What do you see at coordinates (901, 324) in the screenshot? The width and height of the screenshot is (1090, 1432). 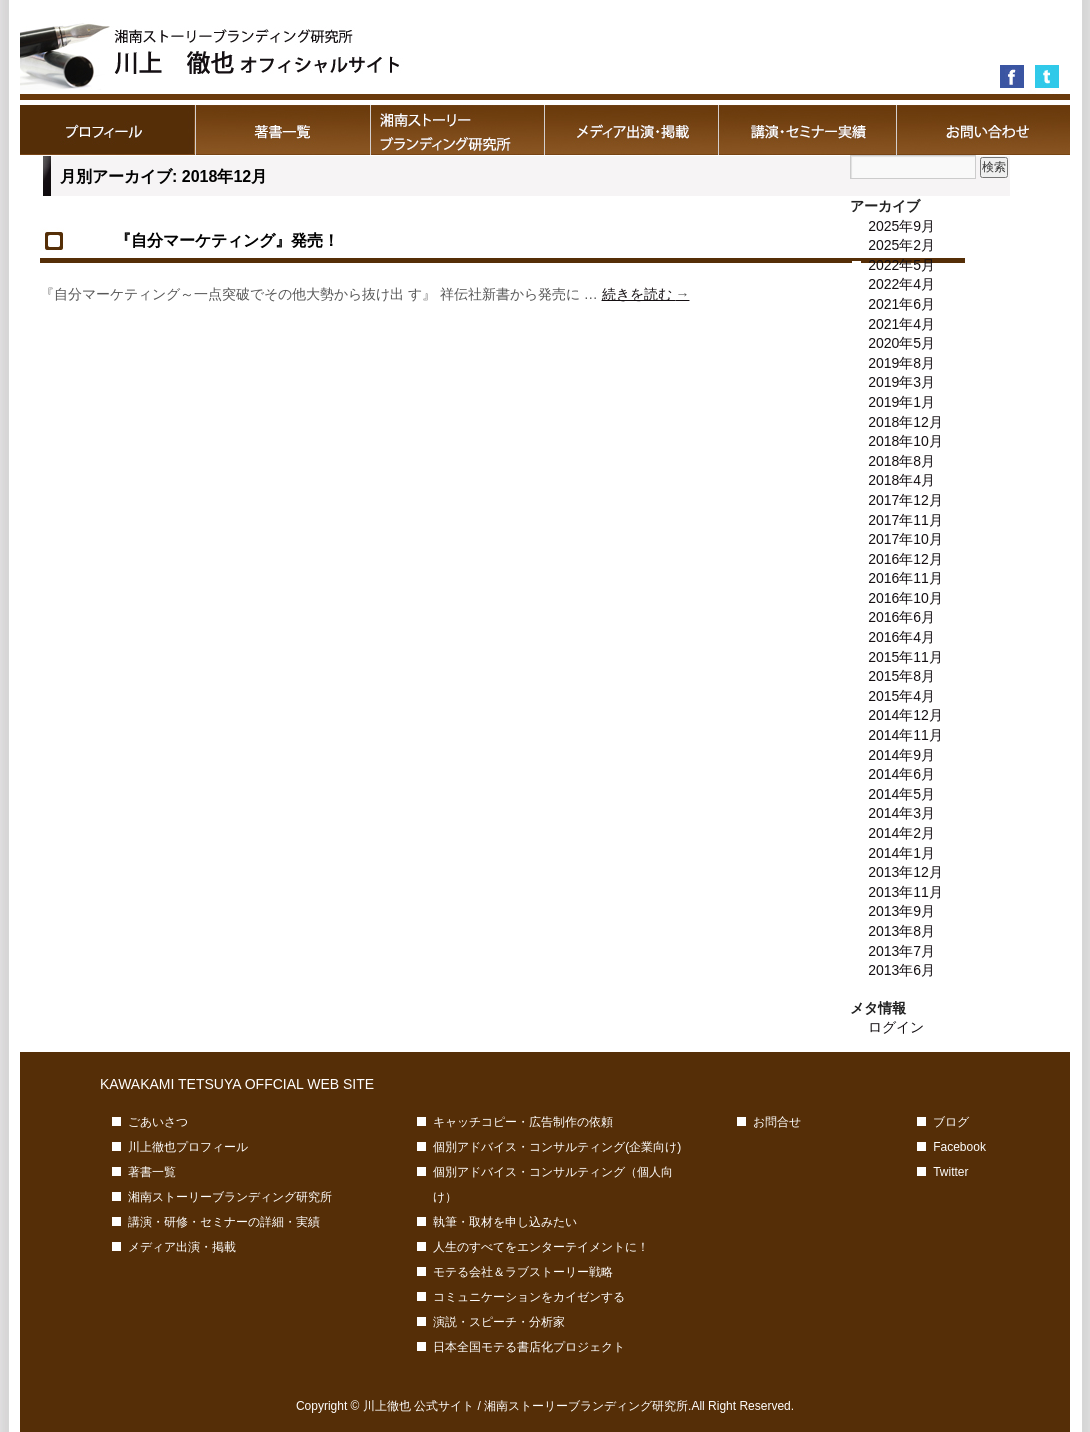 I see `2021年4月` at bounding box center [901, 324].